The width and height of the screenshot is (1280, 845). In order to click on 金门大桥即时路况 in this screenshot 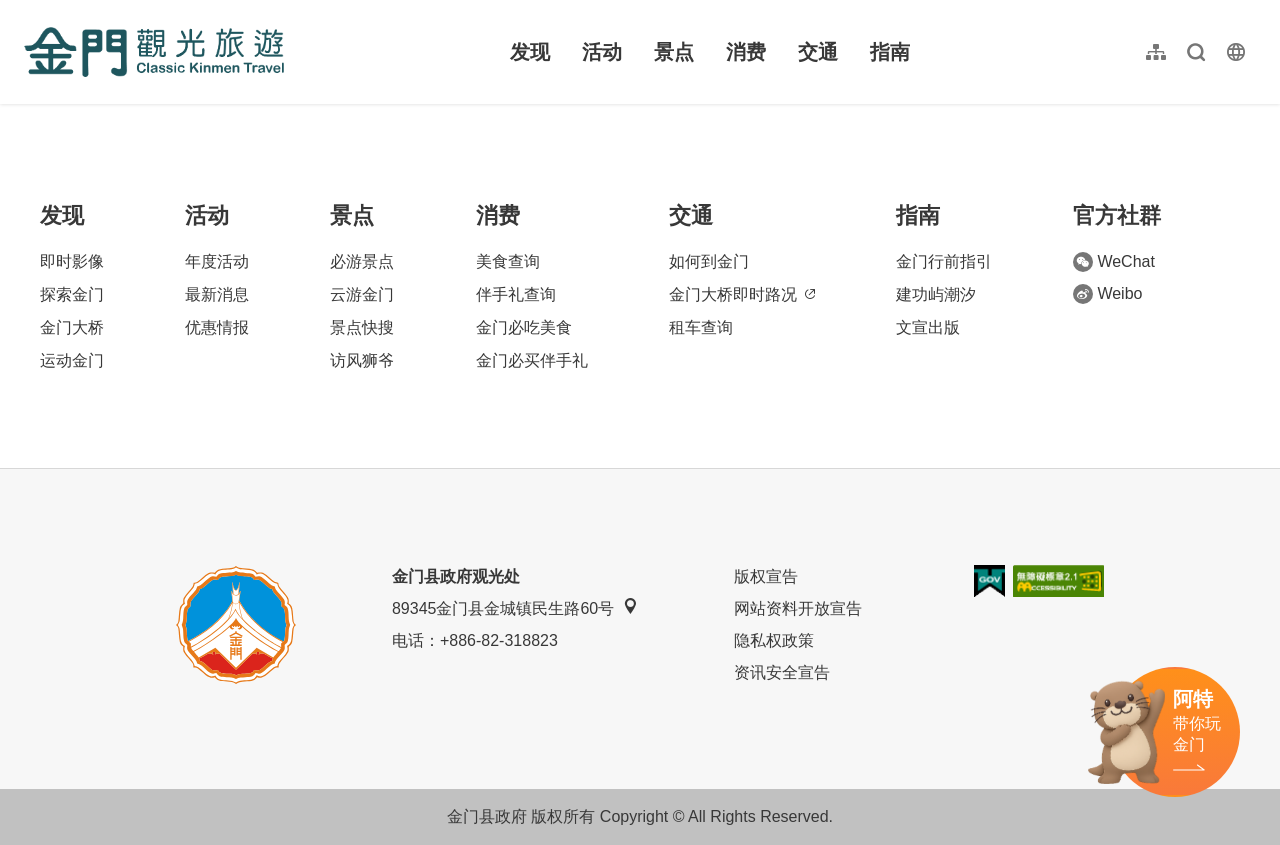, I will do `click(742, 294)`.